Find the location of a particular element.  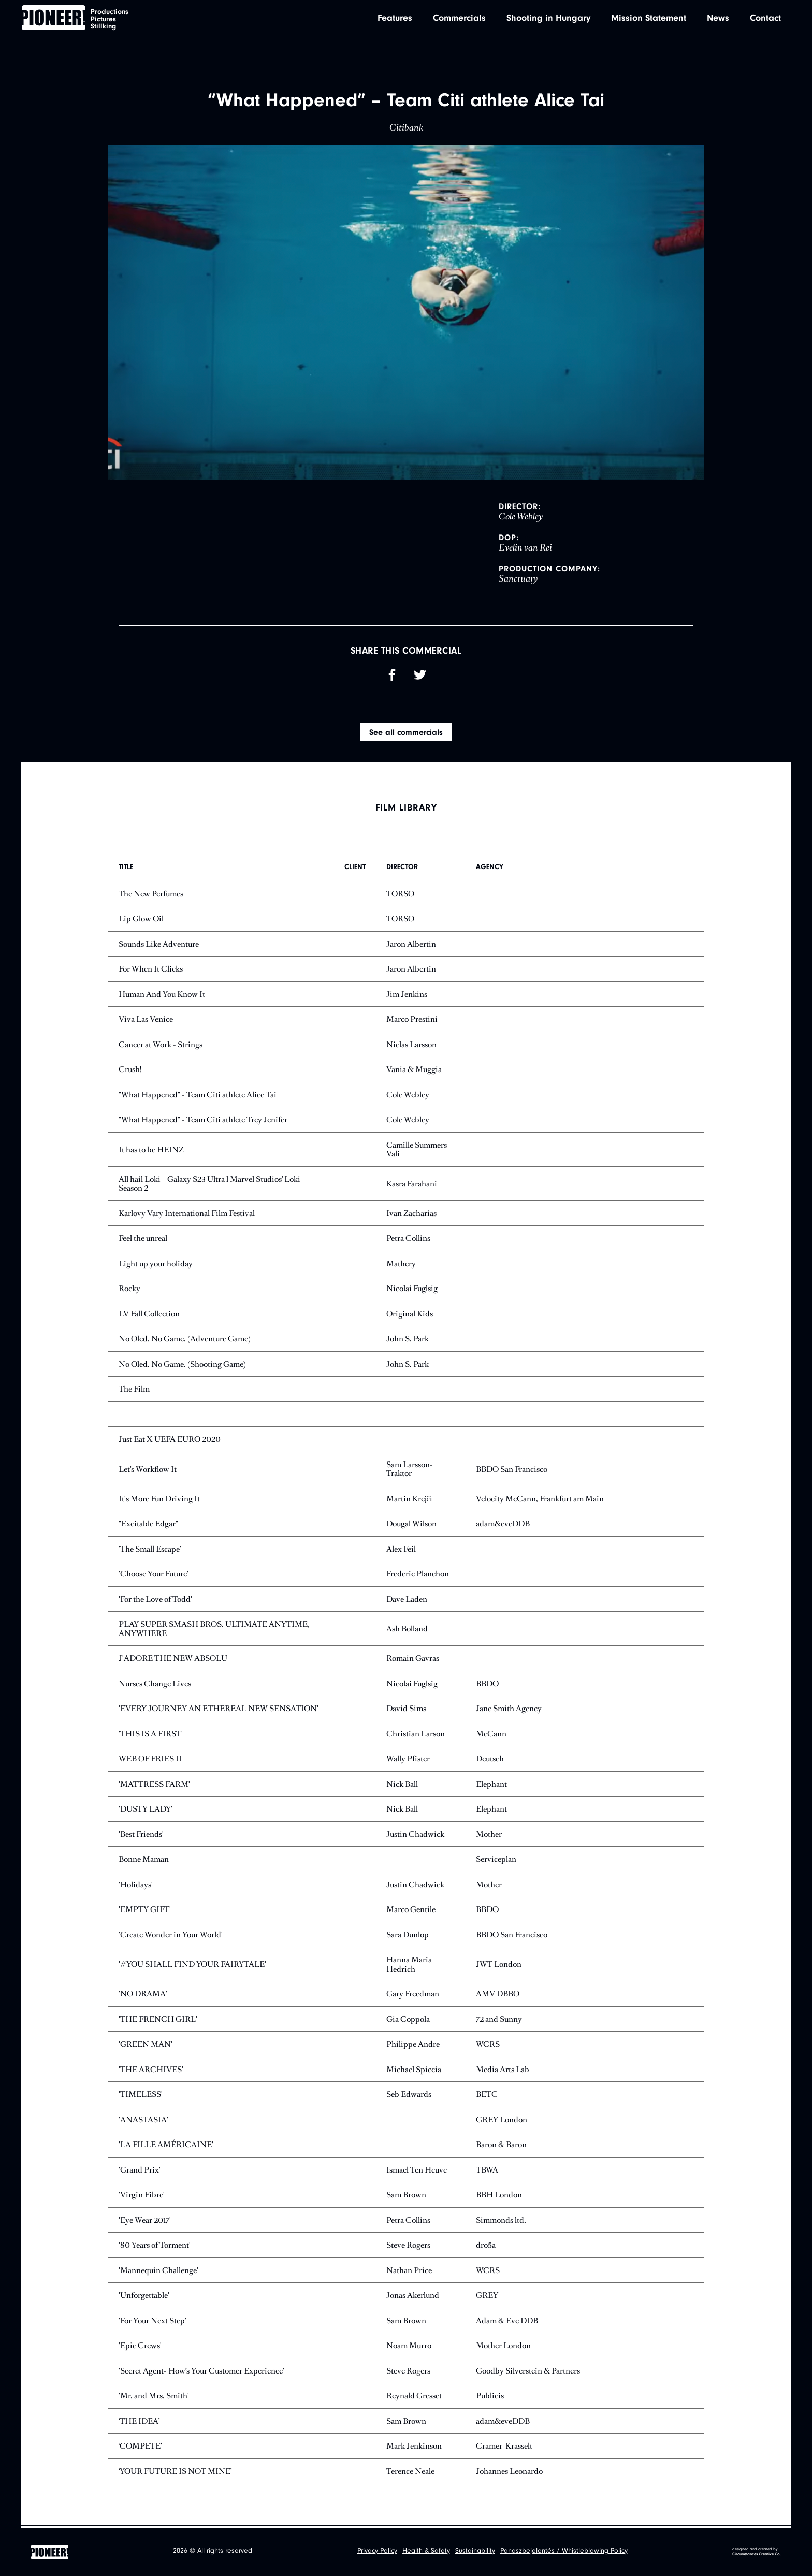

BBH London is located at coordinates (499, 2196).